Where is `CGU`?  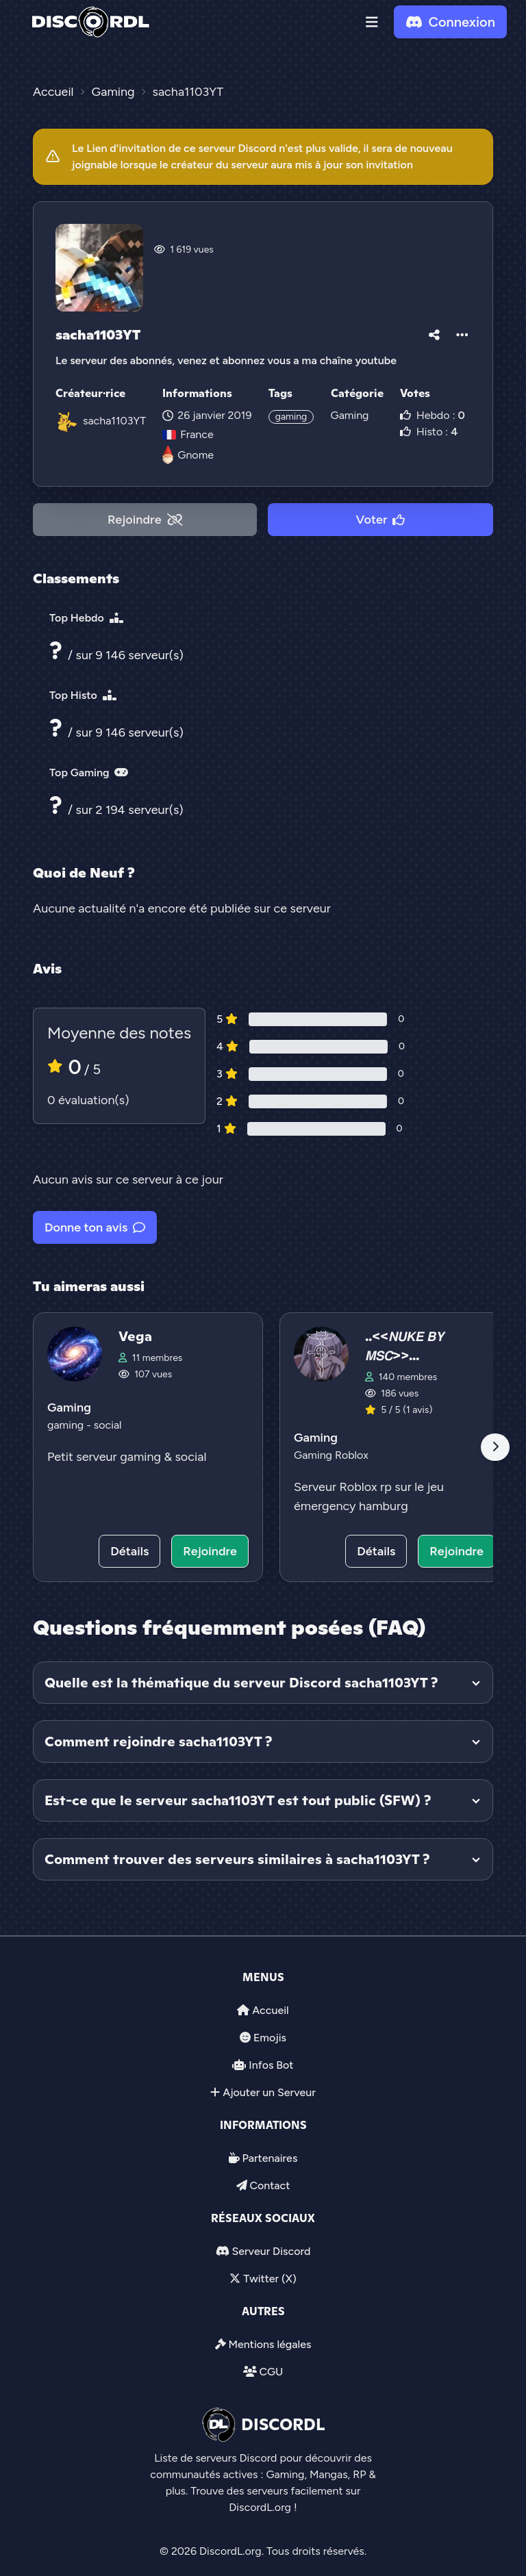
CGU is located at coordinates (271, 2371).